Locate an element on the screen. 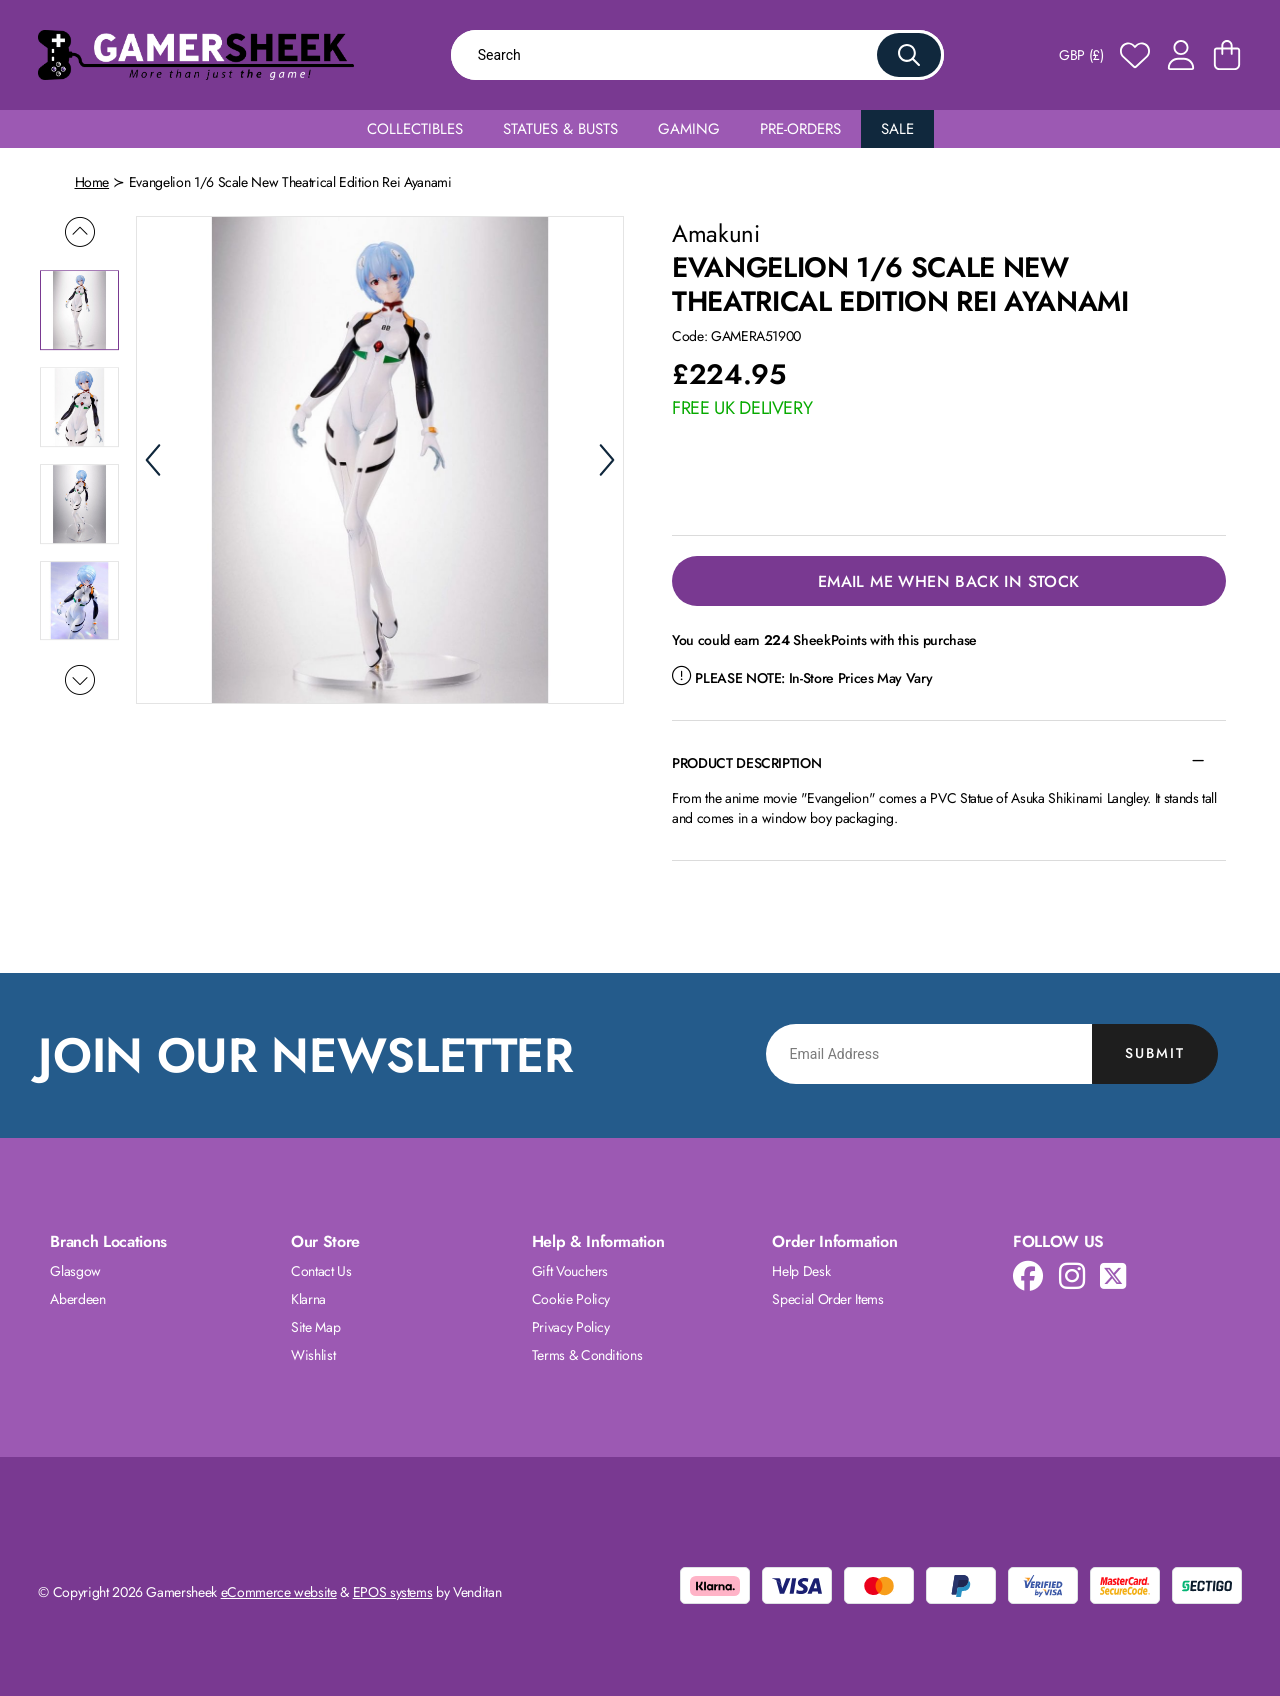  Contact Us is located at coordinates (321, 1271).